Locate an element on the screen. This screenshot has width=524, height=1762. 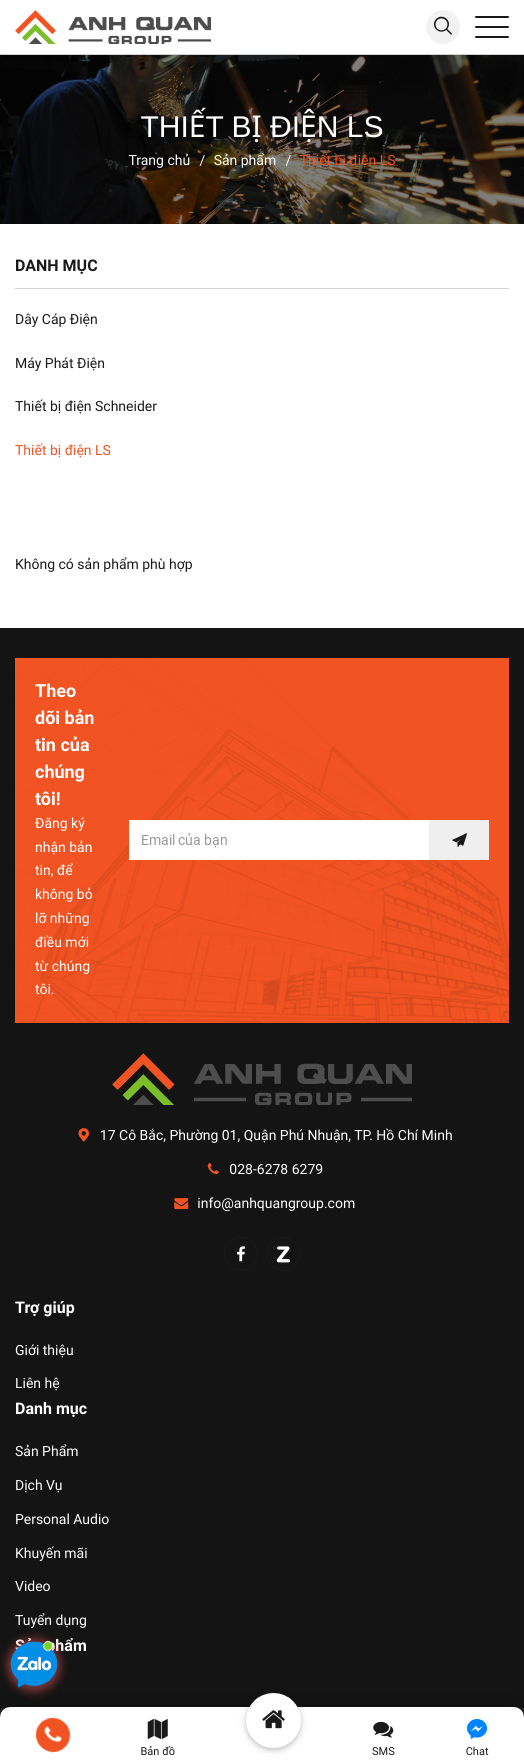
Tuyển dụng is located at coordinates (51, 1621).